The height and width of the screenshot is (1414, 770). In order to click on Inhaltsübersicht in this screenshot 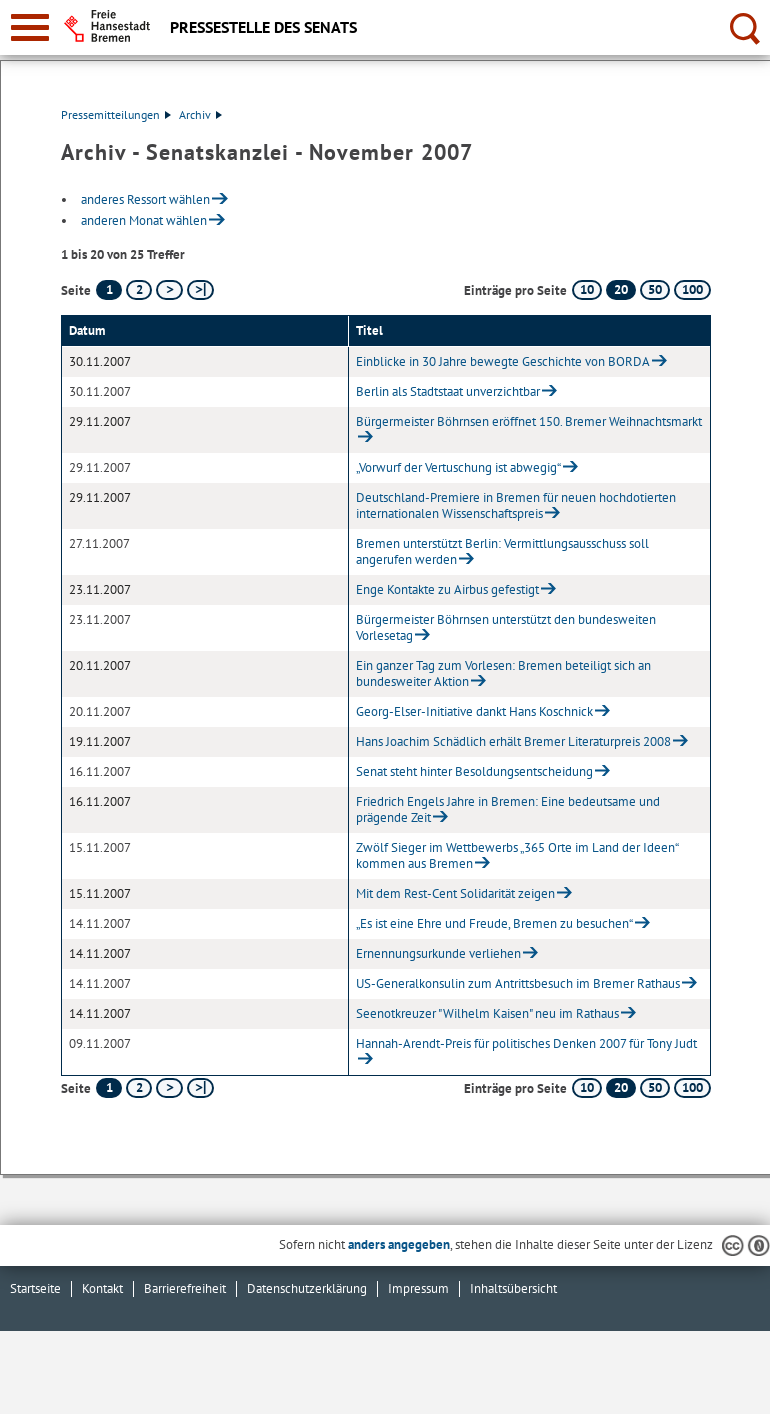, I will do `click(513, 1288)`.